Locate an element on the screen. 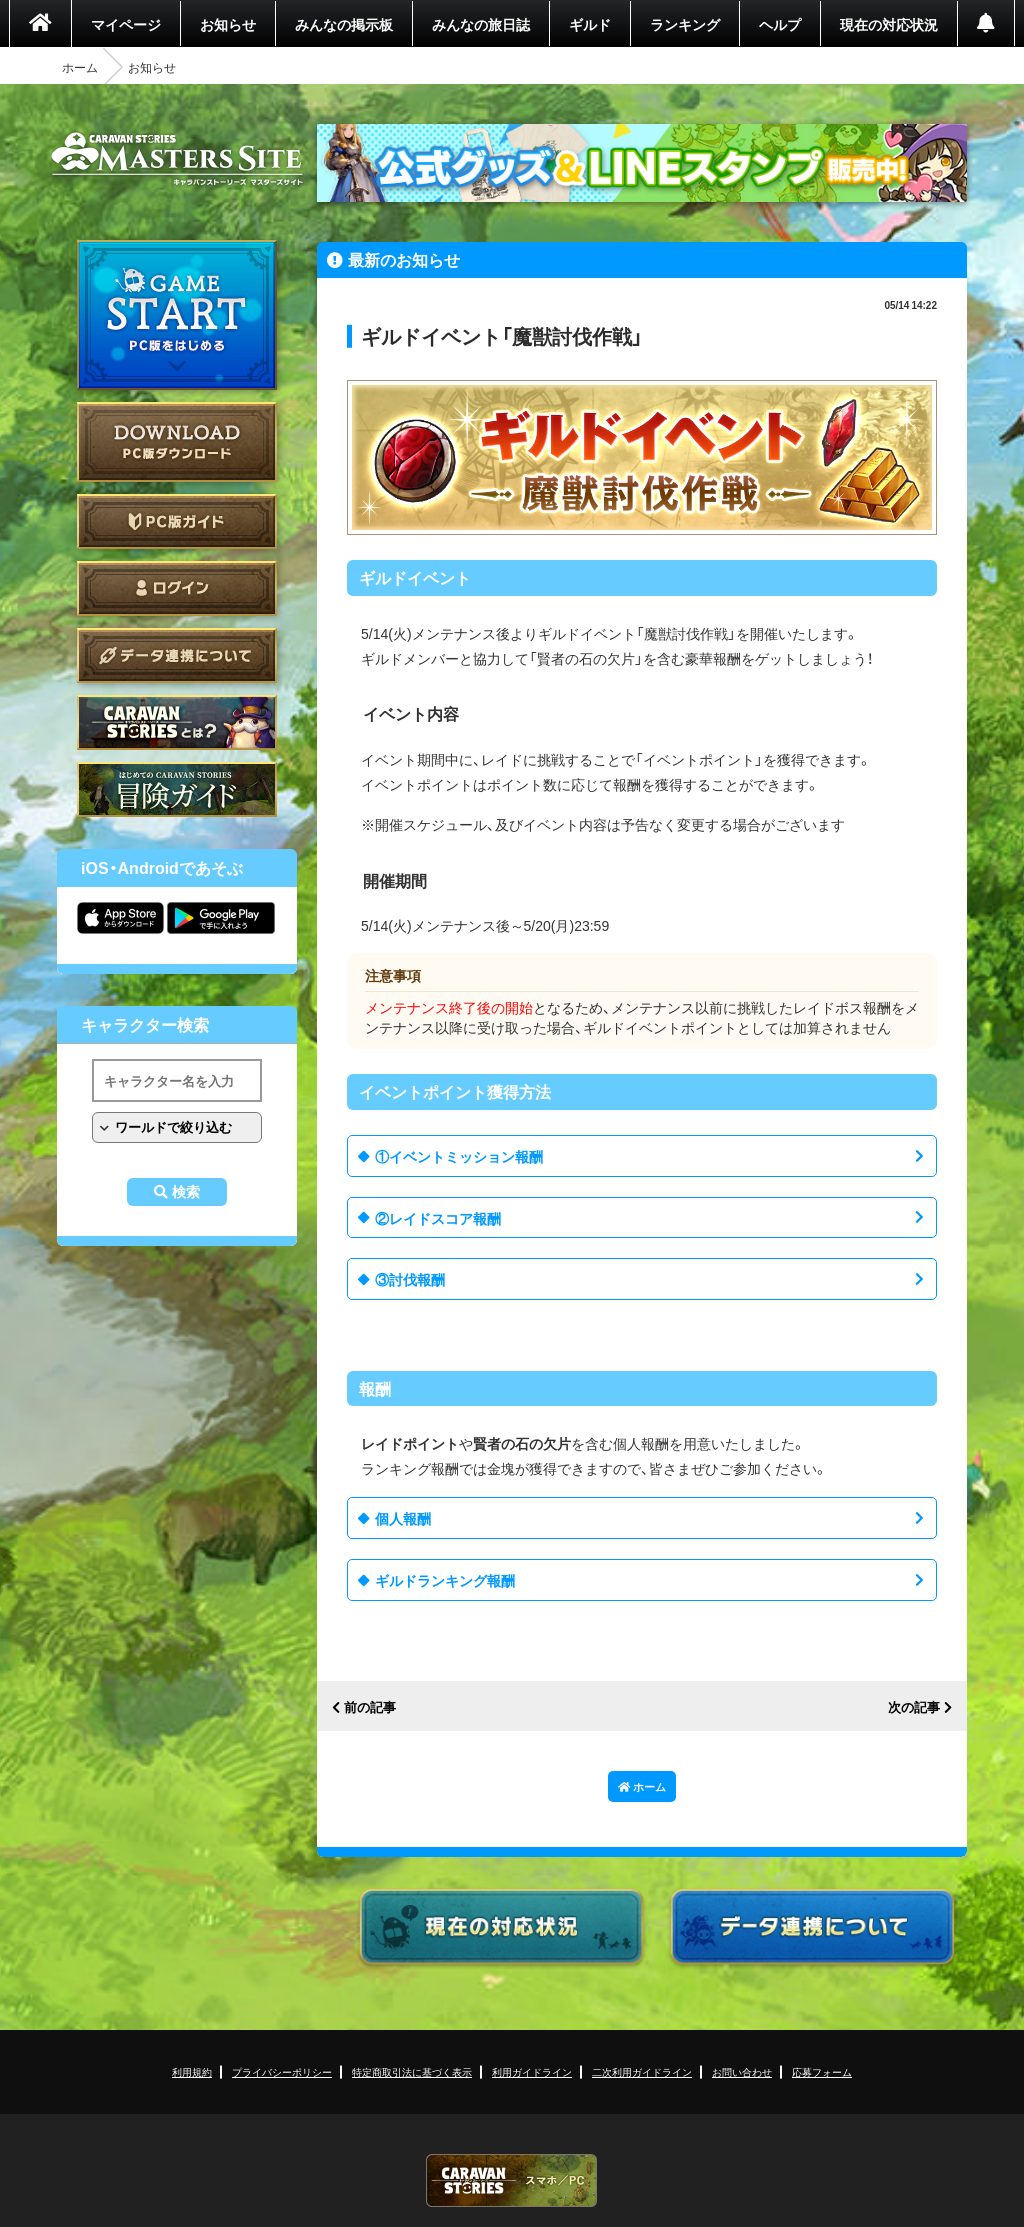  検索 is located at coordinates (186, 1192).